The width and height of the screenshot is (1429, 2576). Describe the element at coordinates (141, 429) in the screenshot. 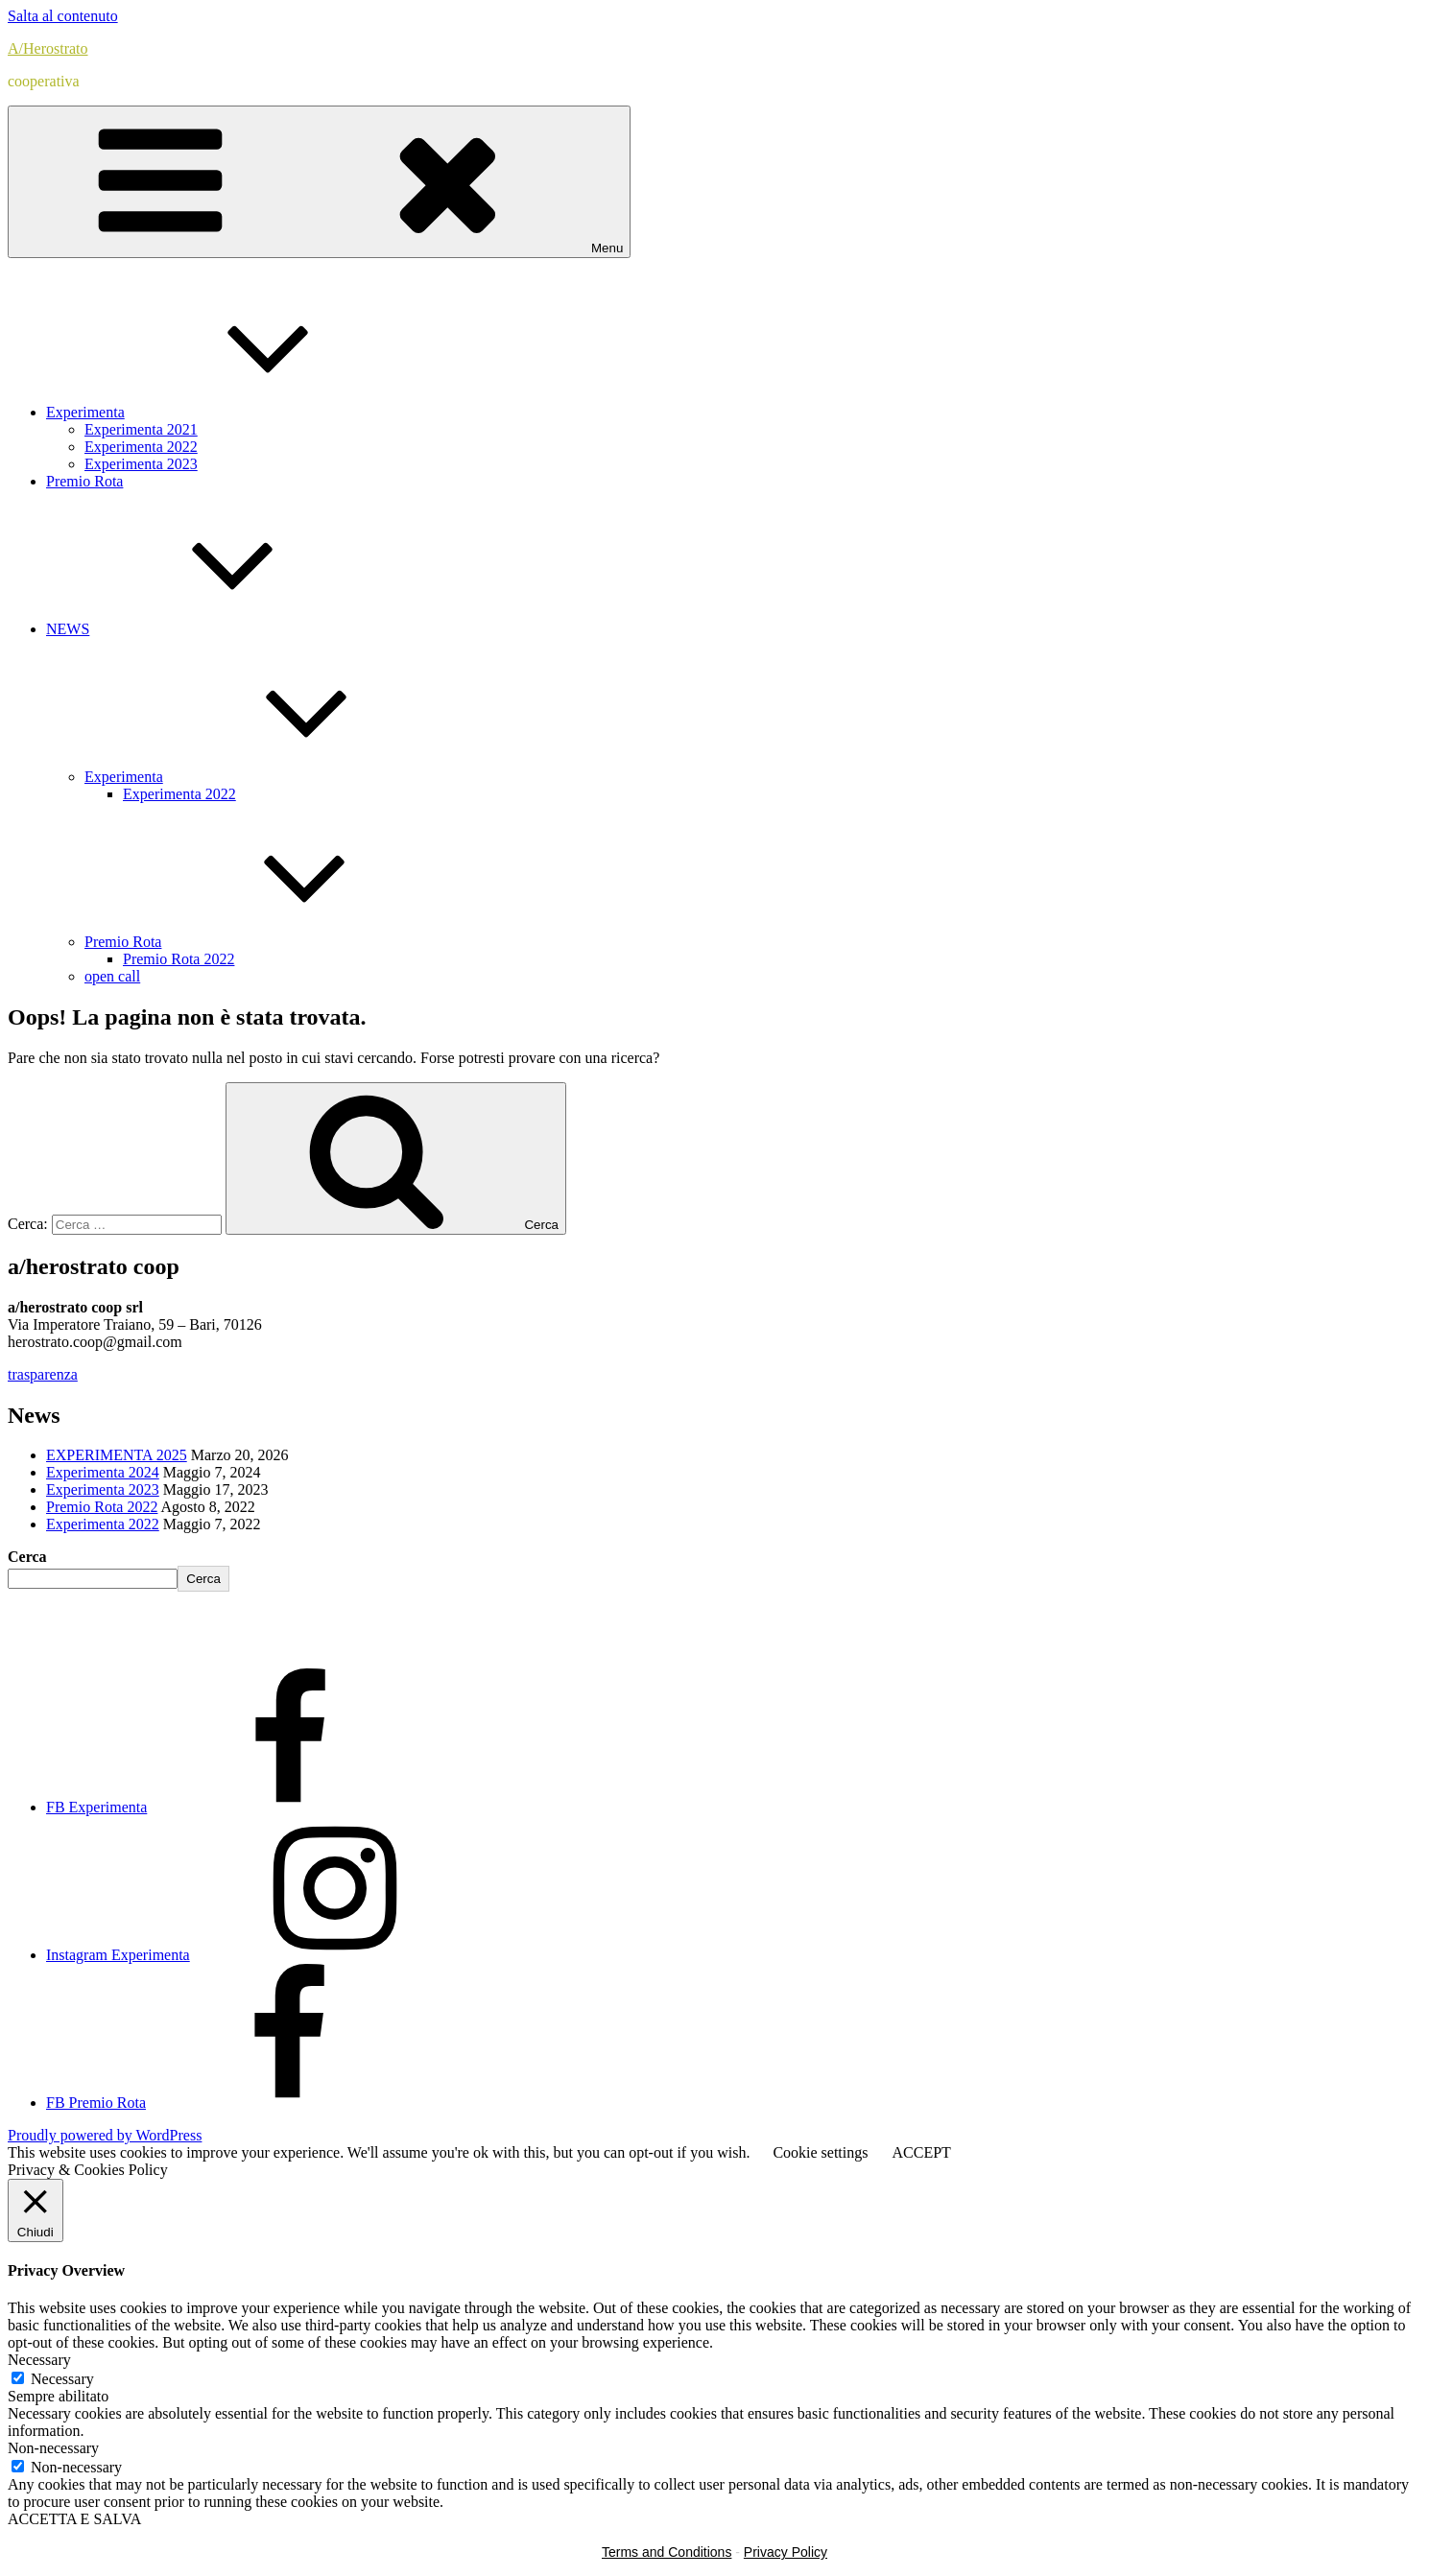

I see `Experimenta 2021` at that location.